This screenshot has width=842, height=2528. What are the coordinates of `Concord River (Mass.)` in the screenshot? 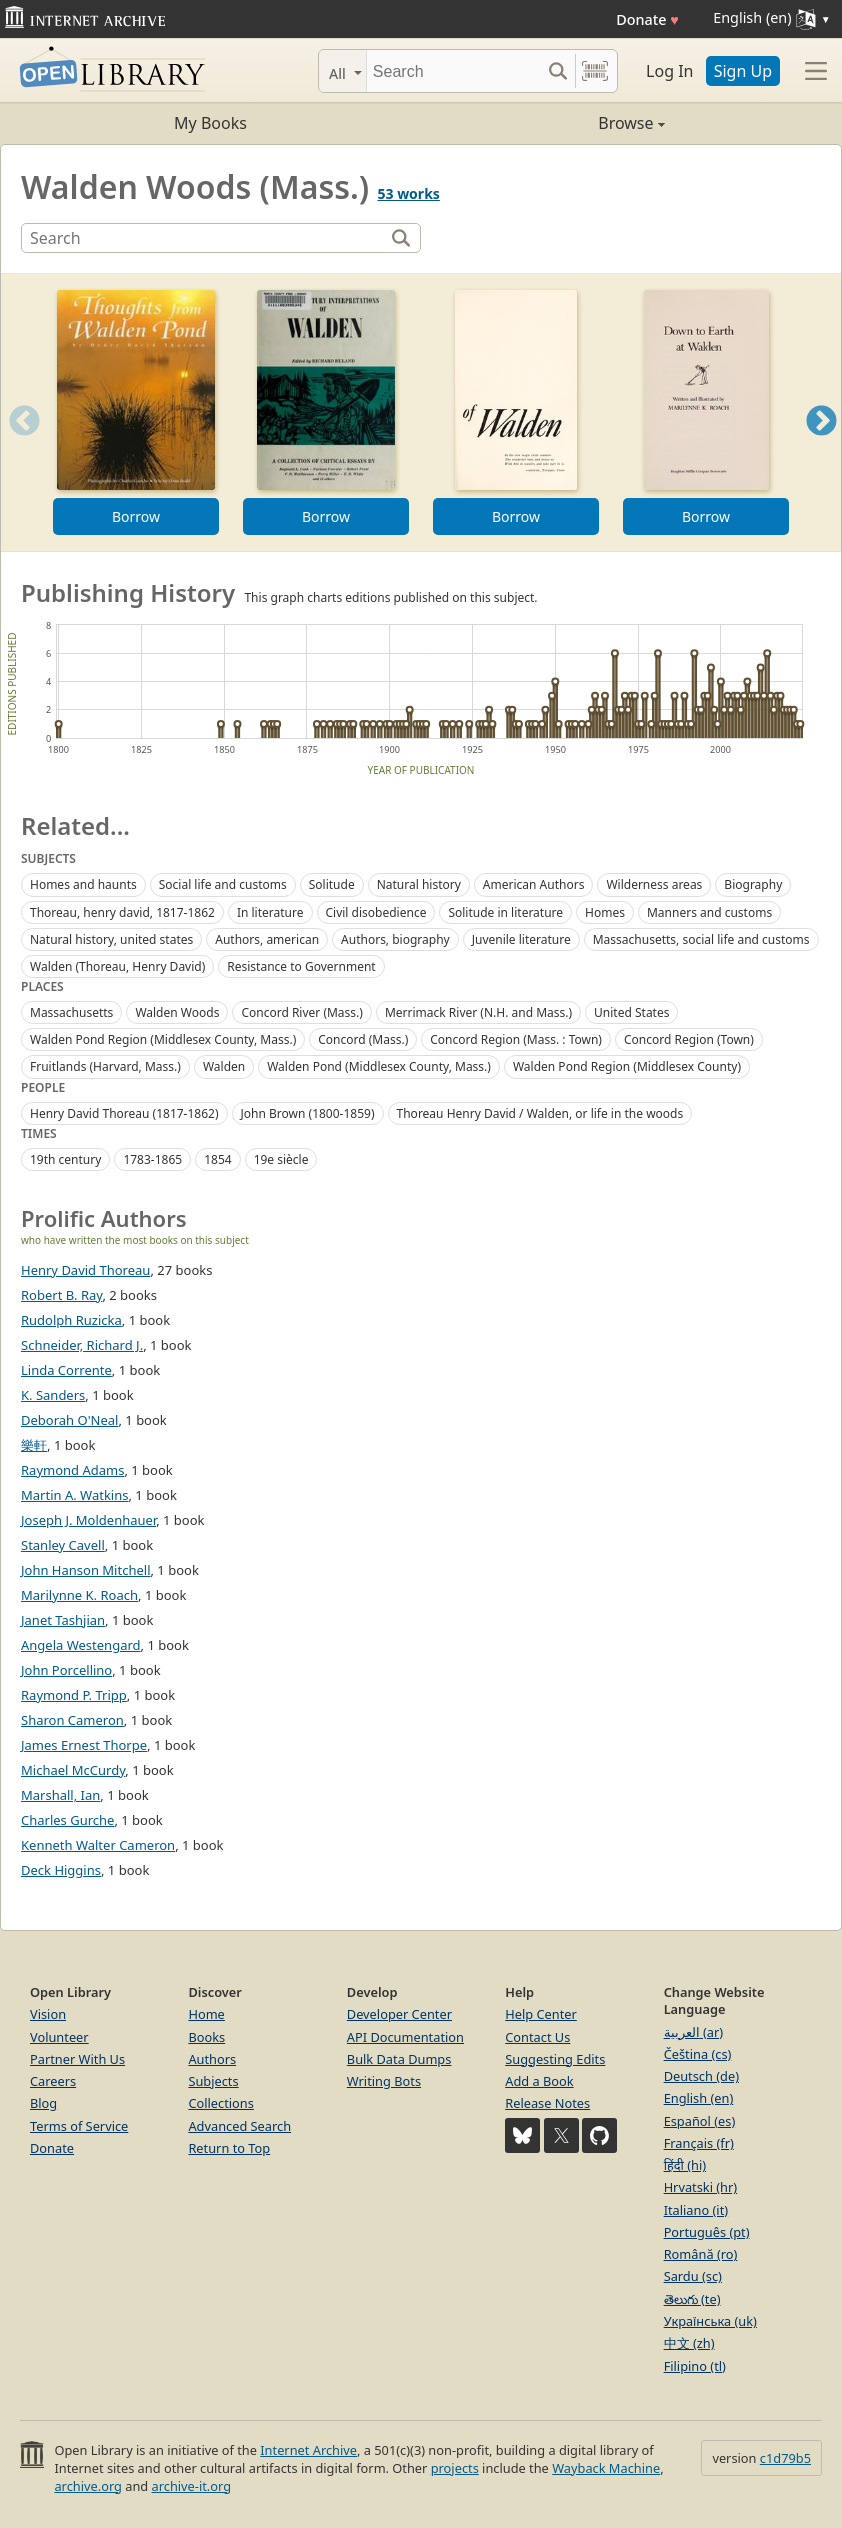 It's located at (302, 1012).